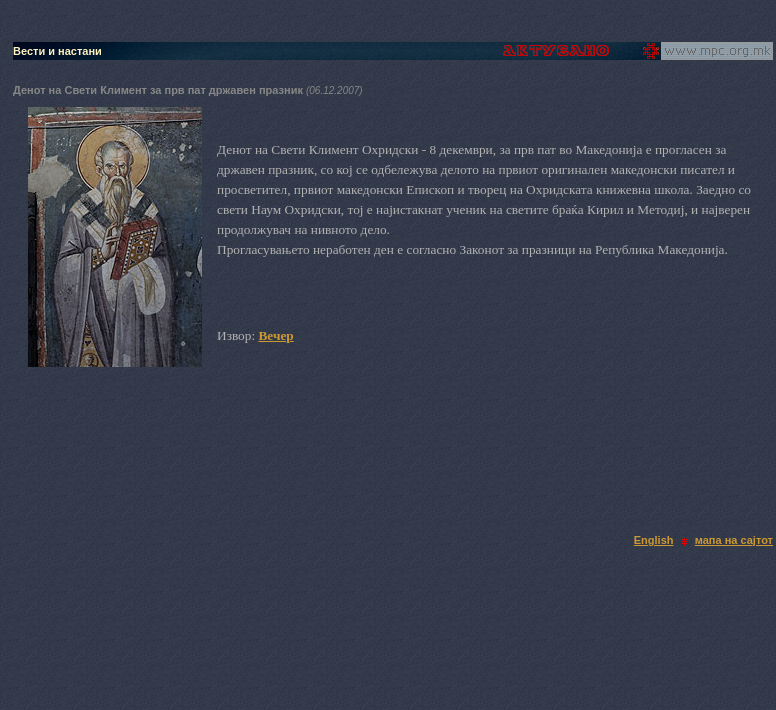 The image size is (776, 710). What do you see at coordinates (654, 540) in the screenshot?
I see `English` at bounding box center [654, 540].